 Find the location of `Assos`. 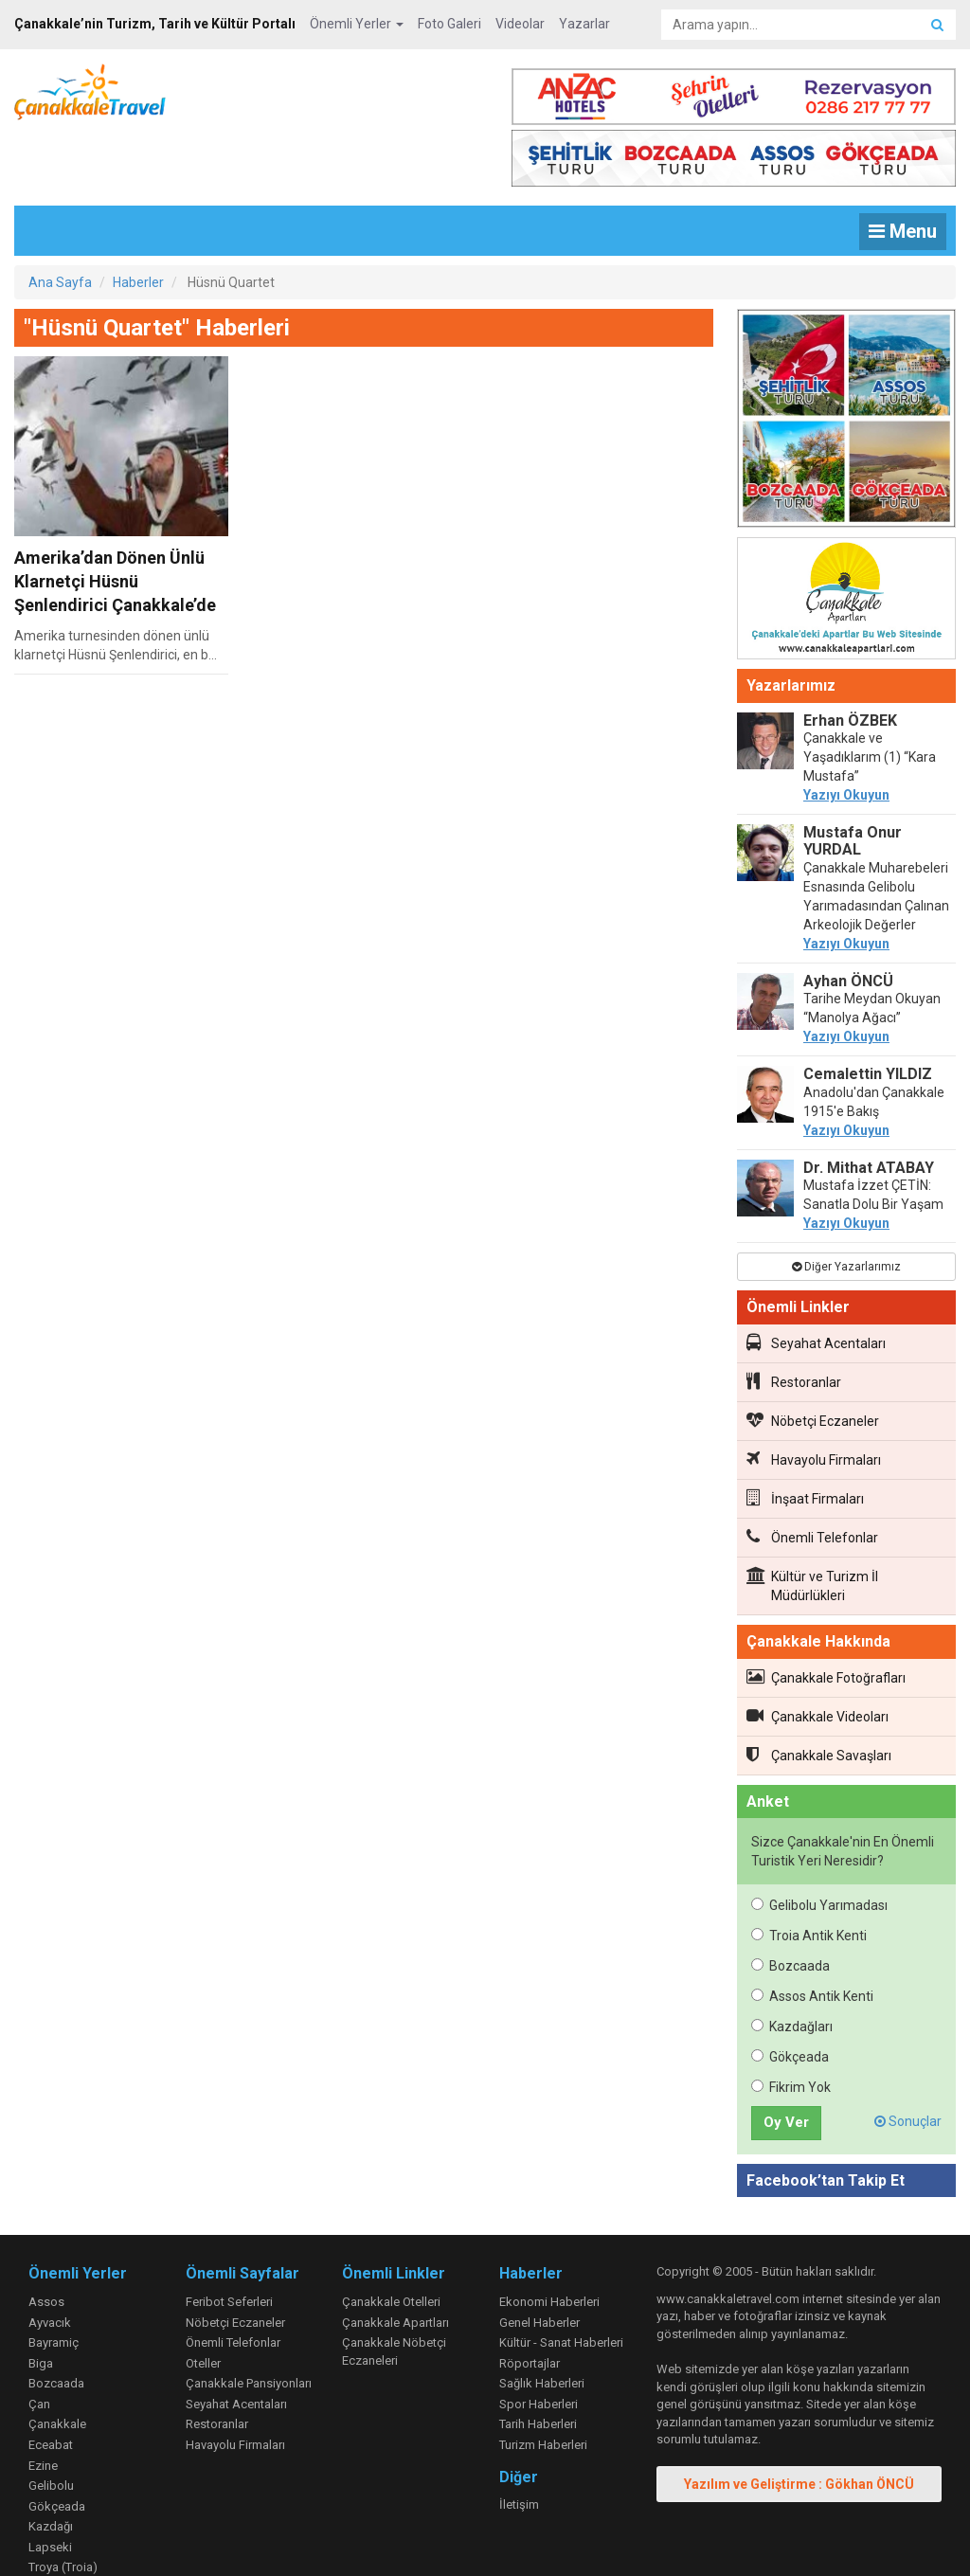

Assos is located at coordinates (46, 2240).